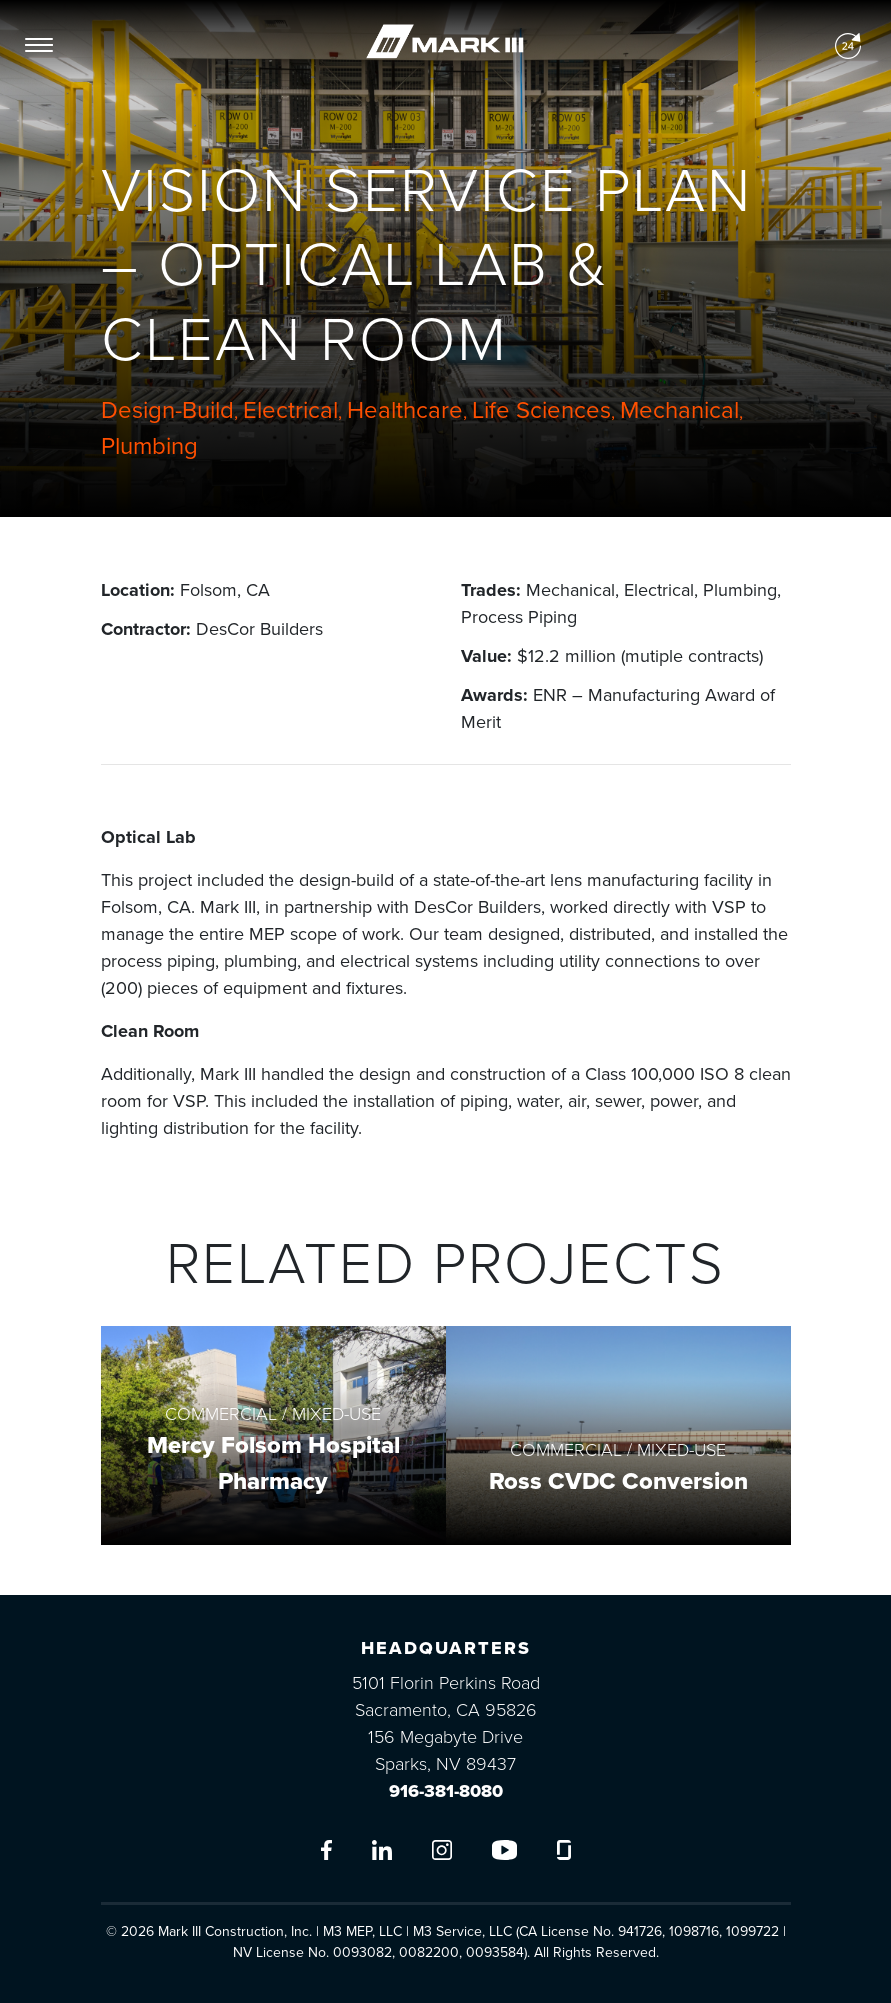  I want to click on Design-Build, so click(167, 410).